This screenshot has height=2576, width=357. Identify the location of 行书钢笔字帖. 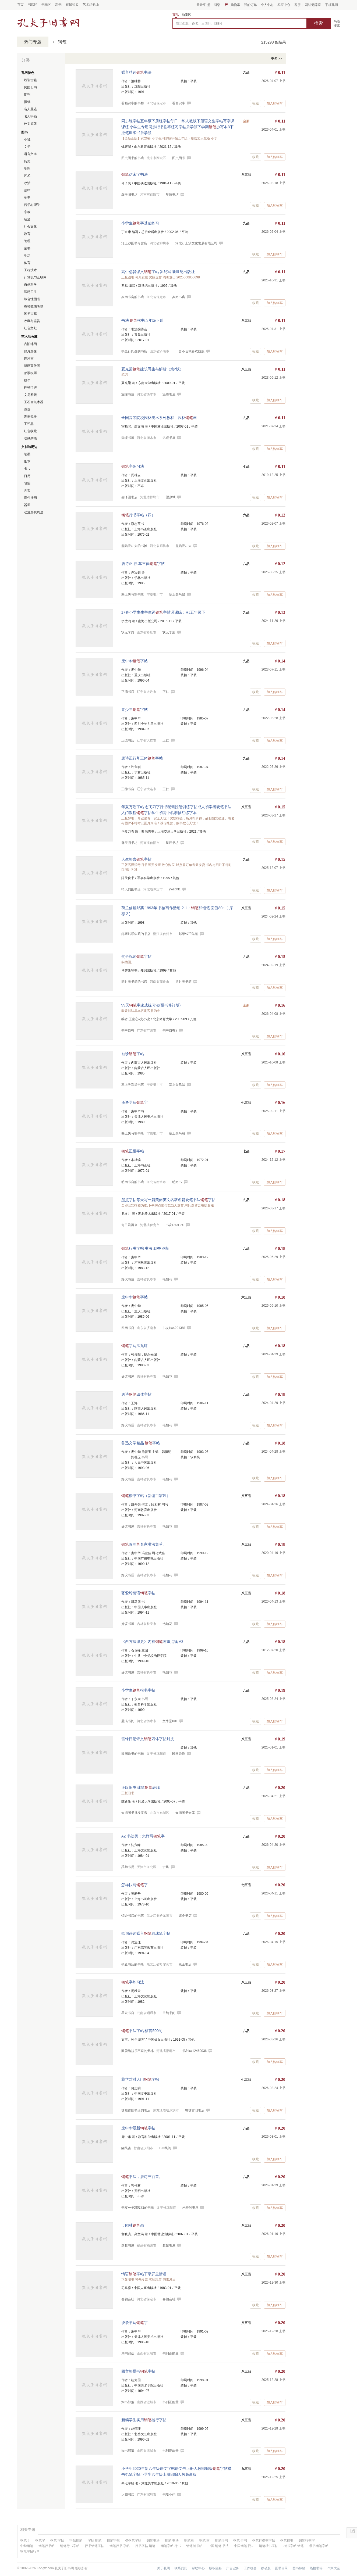
(94, 2546).